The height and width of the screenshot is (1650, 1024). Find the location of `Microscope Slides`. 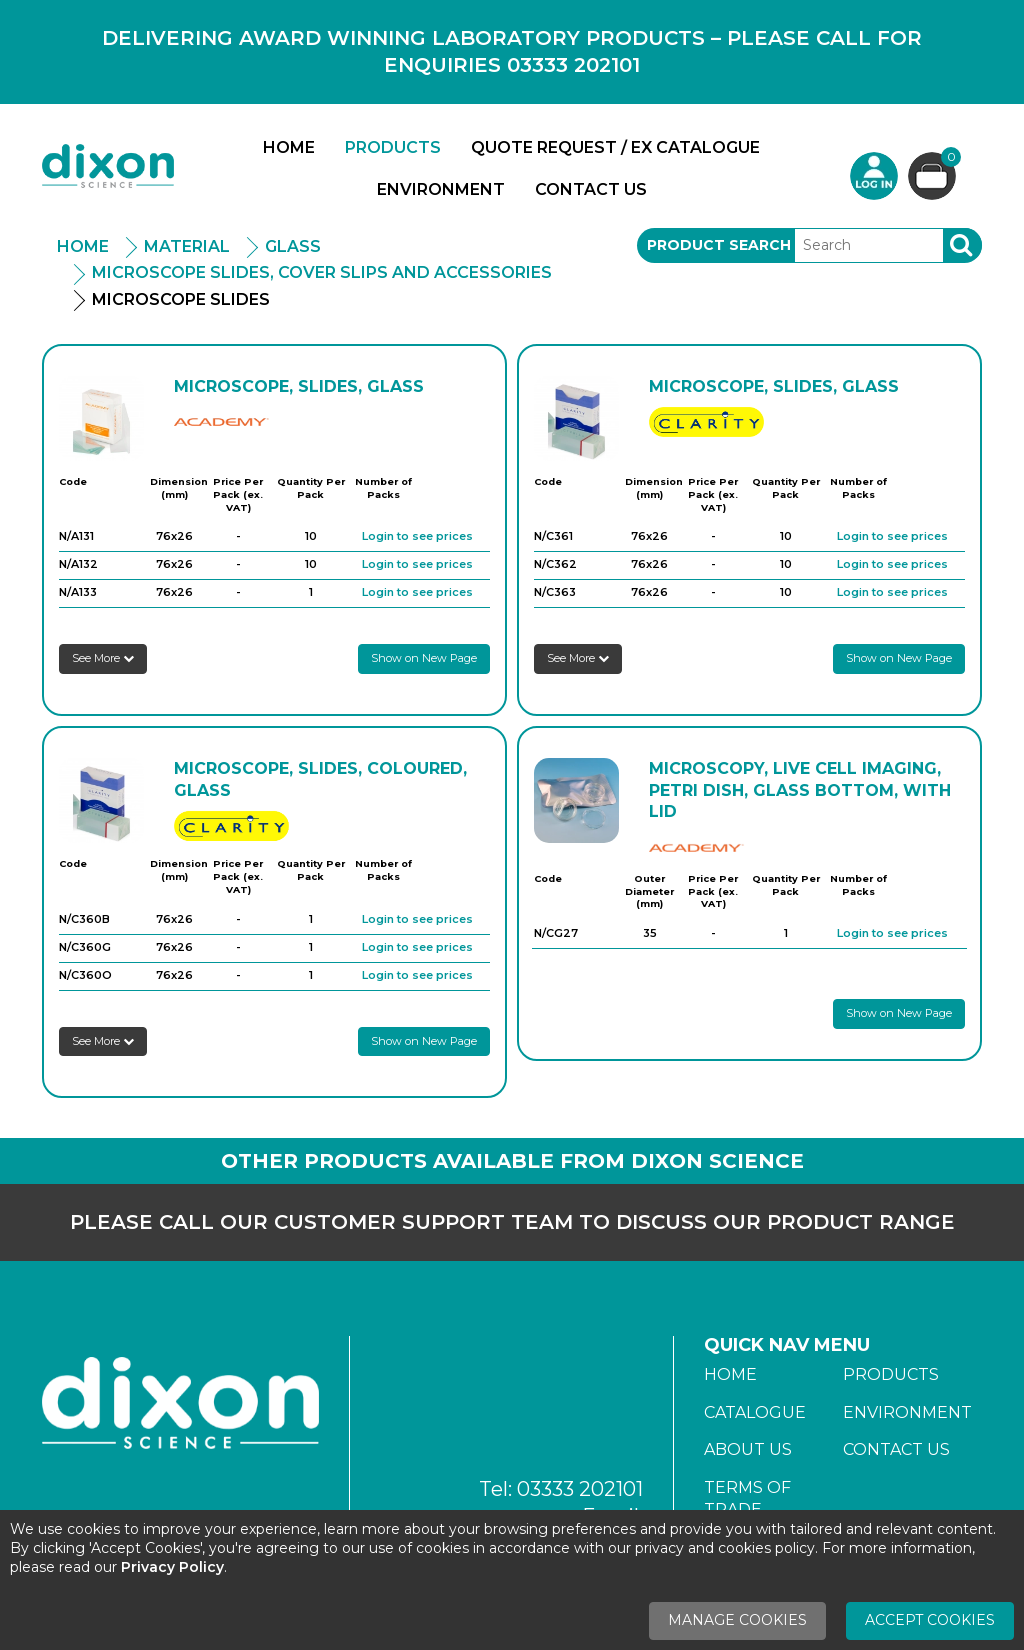

Microscope Slides is located at coordinates (181, 299).